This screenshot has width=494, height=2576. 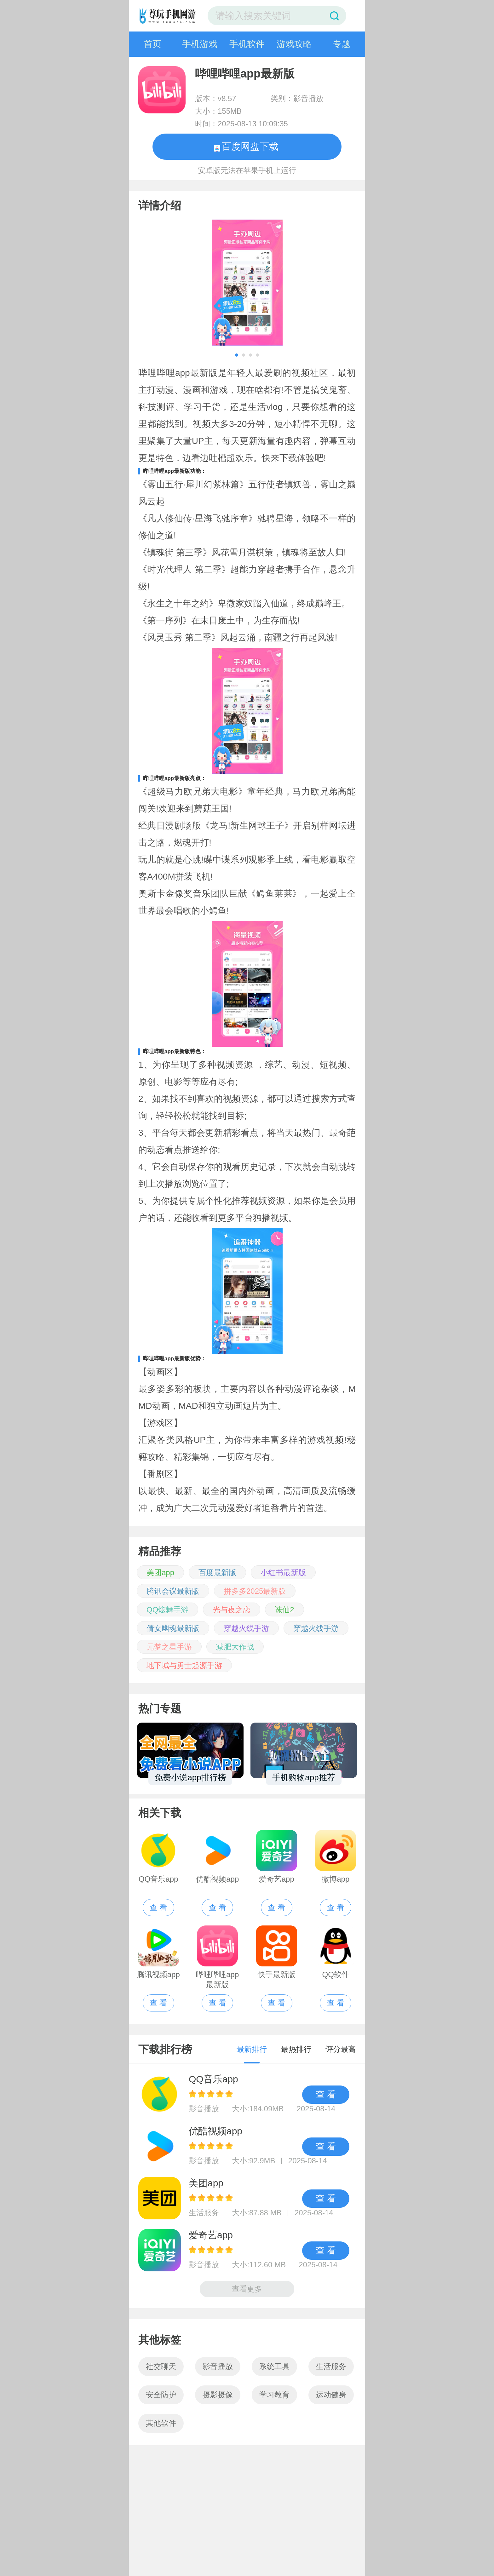 What do you see at coordinates (218, 2394) in the screenshot?
I see `摄影摄像` at bounding box center [218, 2394].